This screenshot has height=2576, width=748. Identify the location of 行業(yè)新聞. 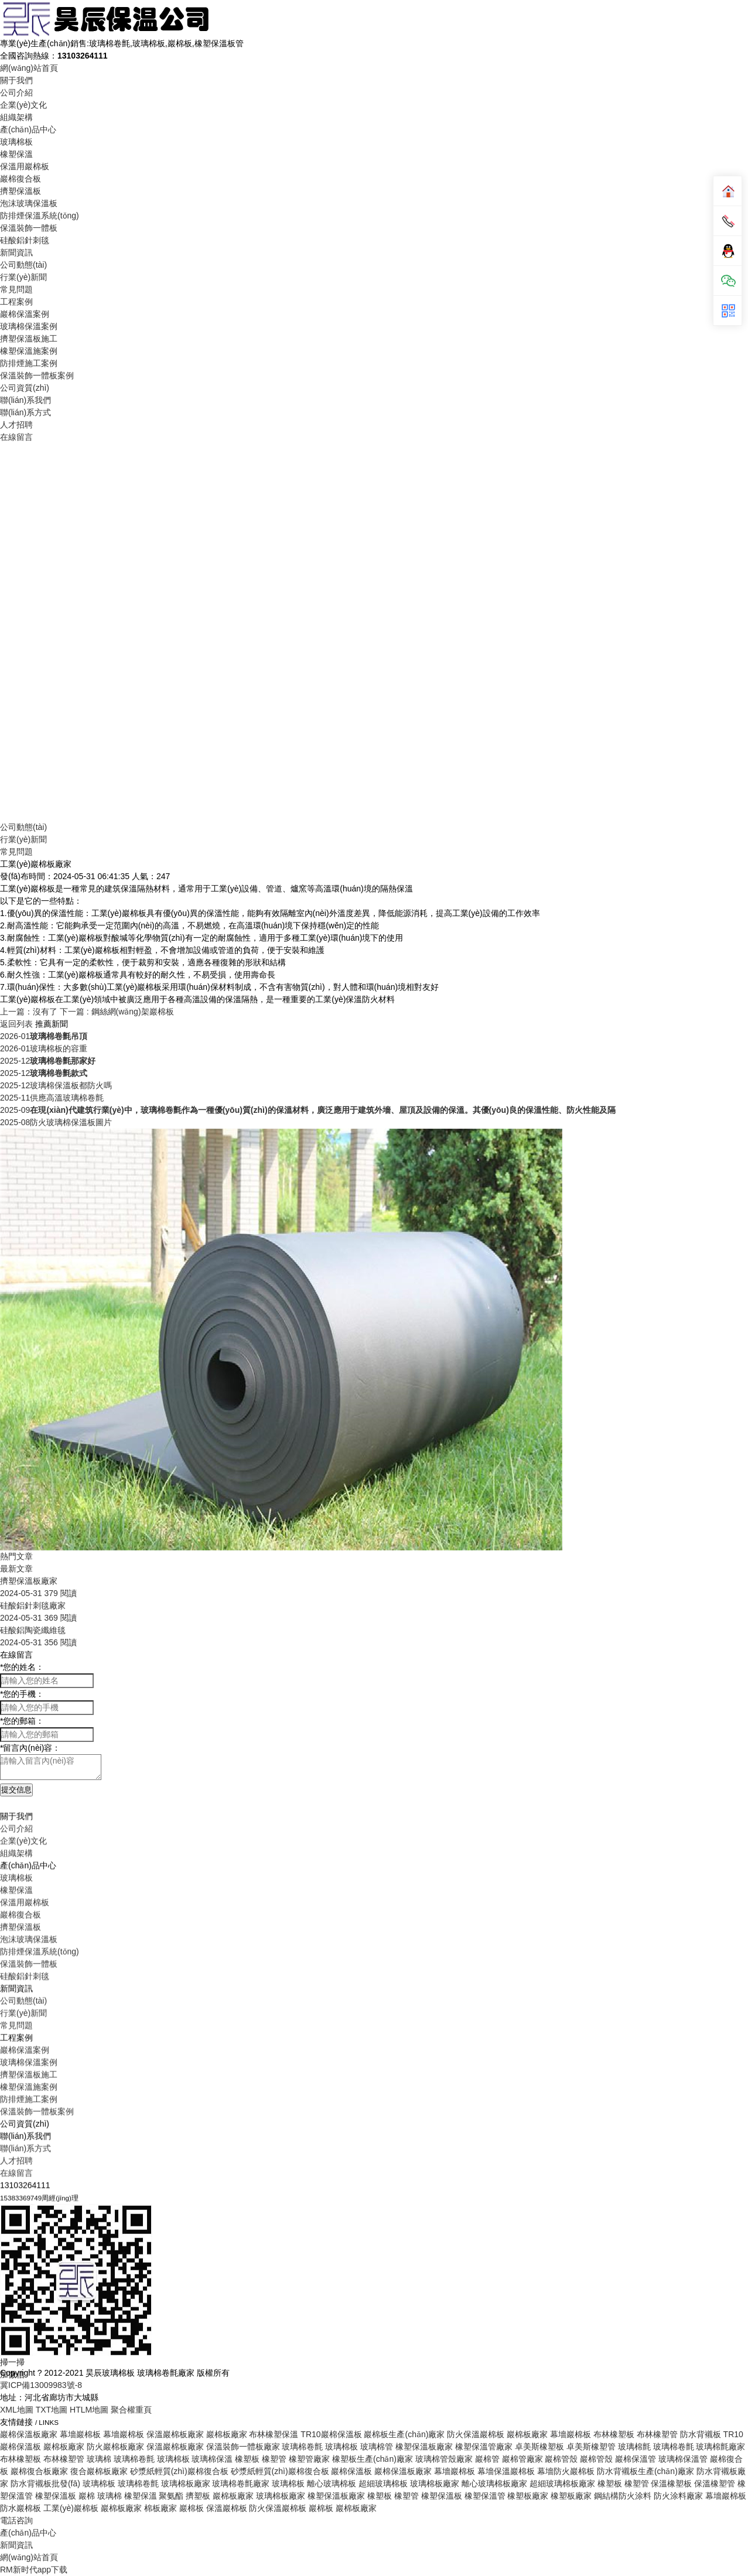
(23, 277).